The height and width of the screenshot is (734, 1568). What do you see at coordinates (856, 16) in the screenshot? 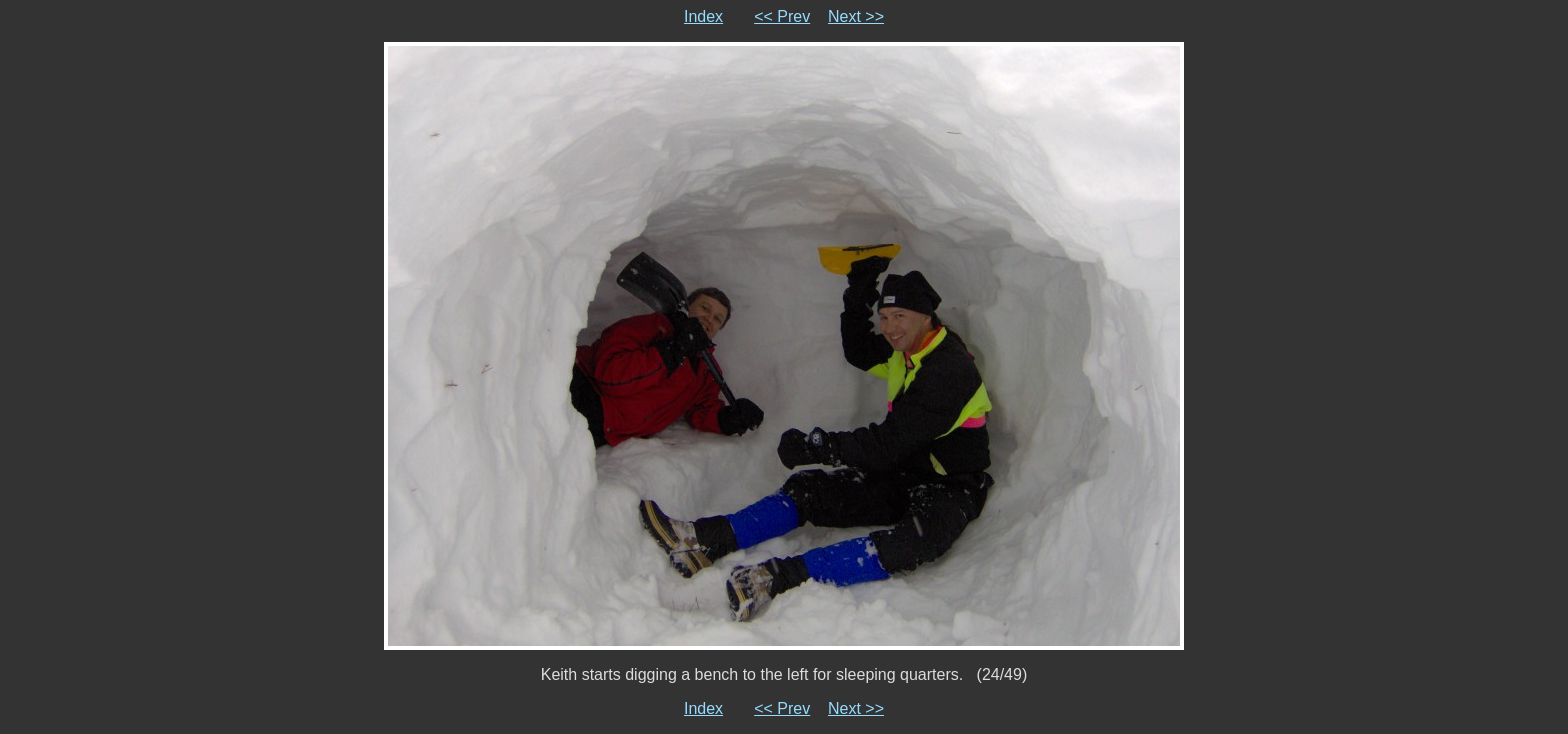
I see `Next >>` at bounding box center [856, 16].